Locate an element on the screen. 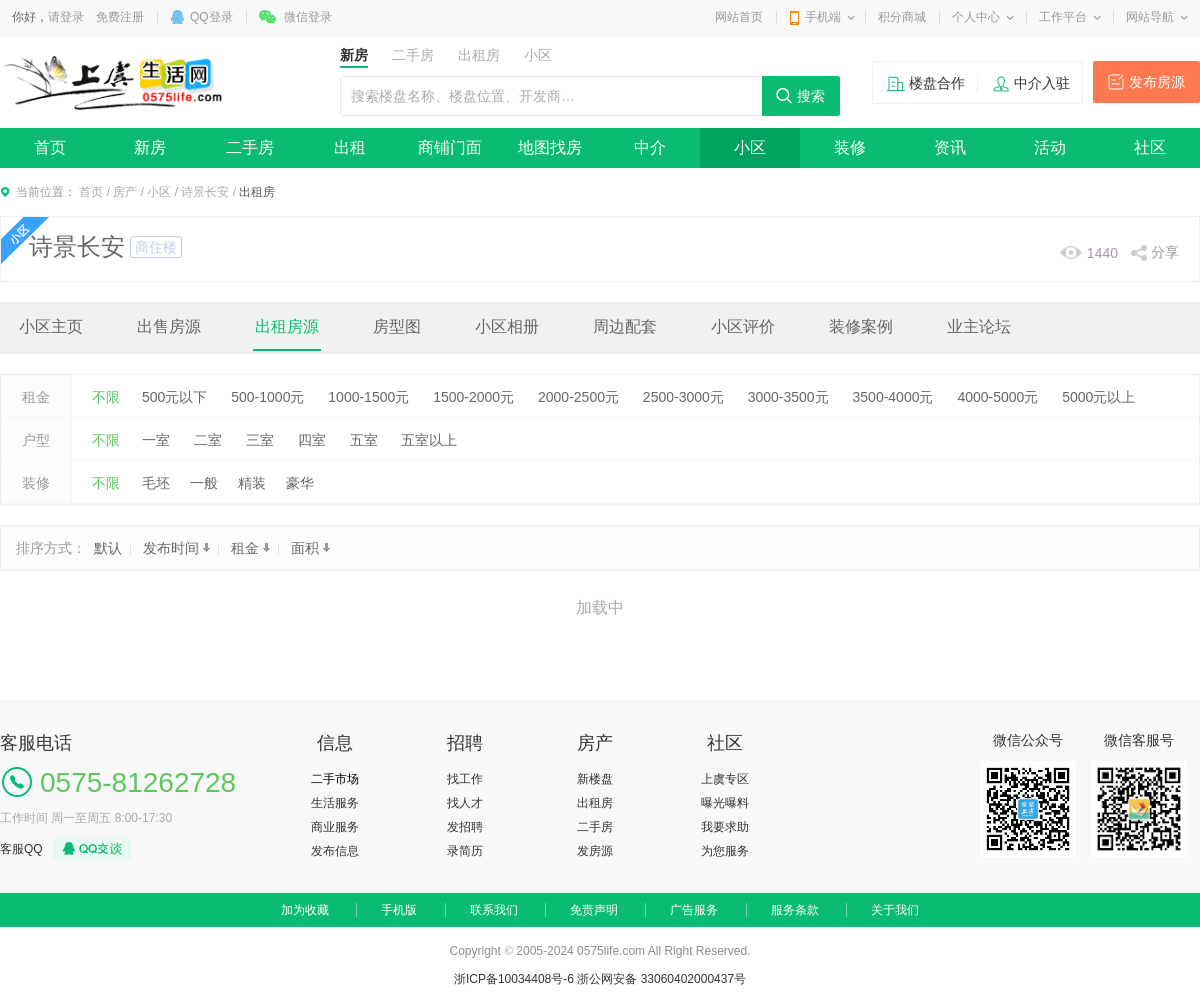  我要求助 is located at coordinates (725, 827).